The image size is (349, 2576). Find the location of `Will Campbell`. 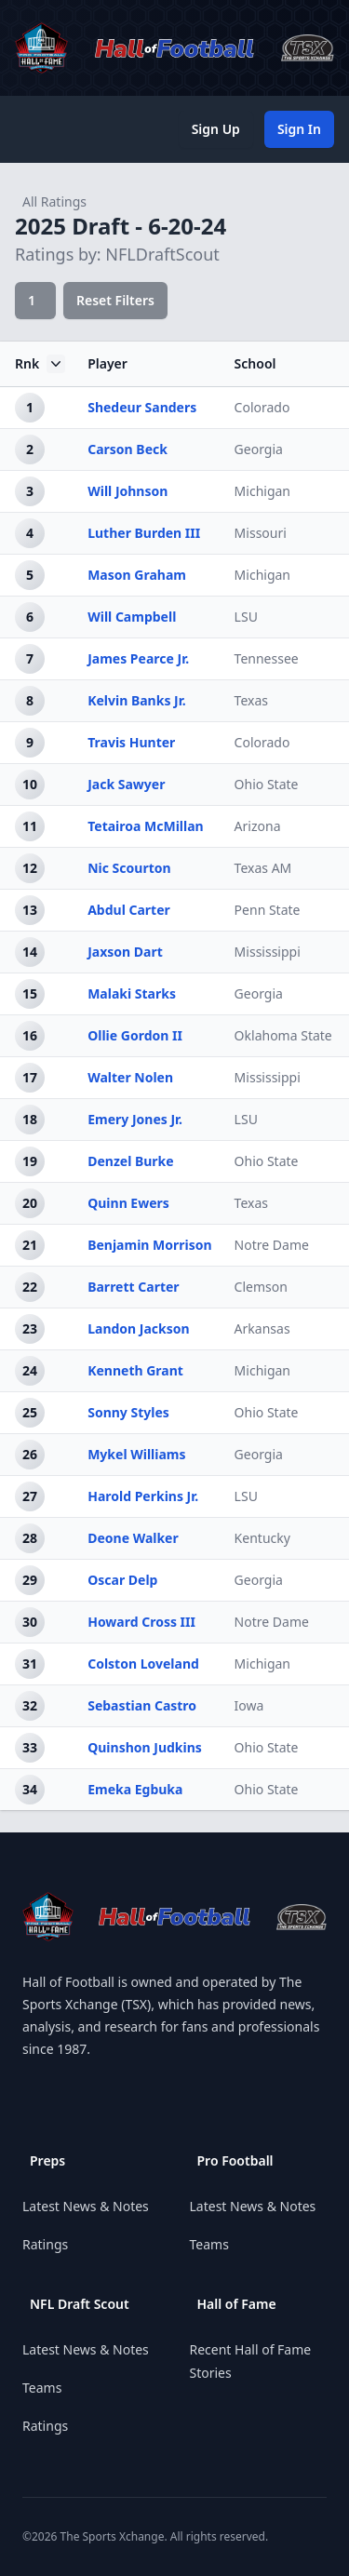

Will Campbell is located at coordinates (131, 616).